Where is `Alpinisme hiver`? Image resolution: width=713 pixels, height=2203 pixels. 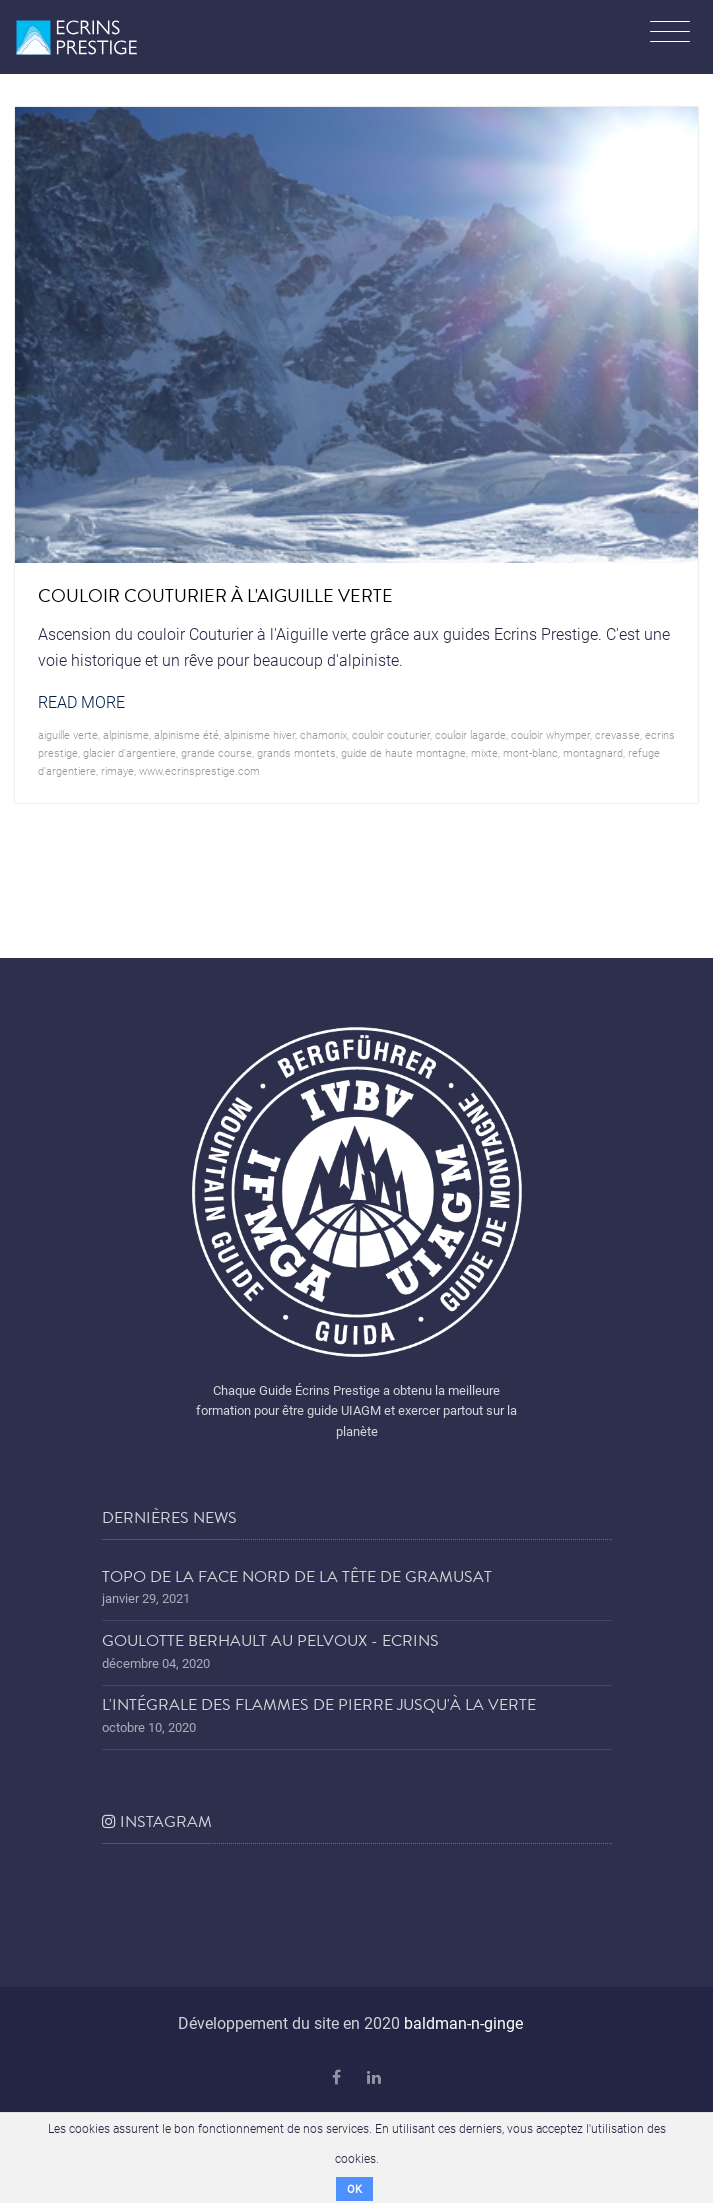 Alpinisme hiver is located at coordinates (259, 734).